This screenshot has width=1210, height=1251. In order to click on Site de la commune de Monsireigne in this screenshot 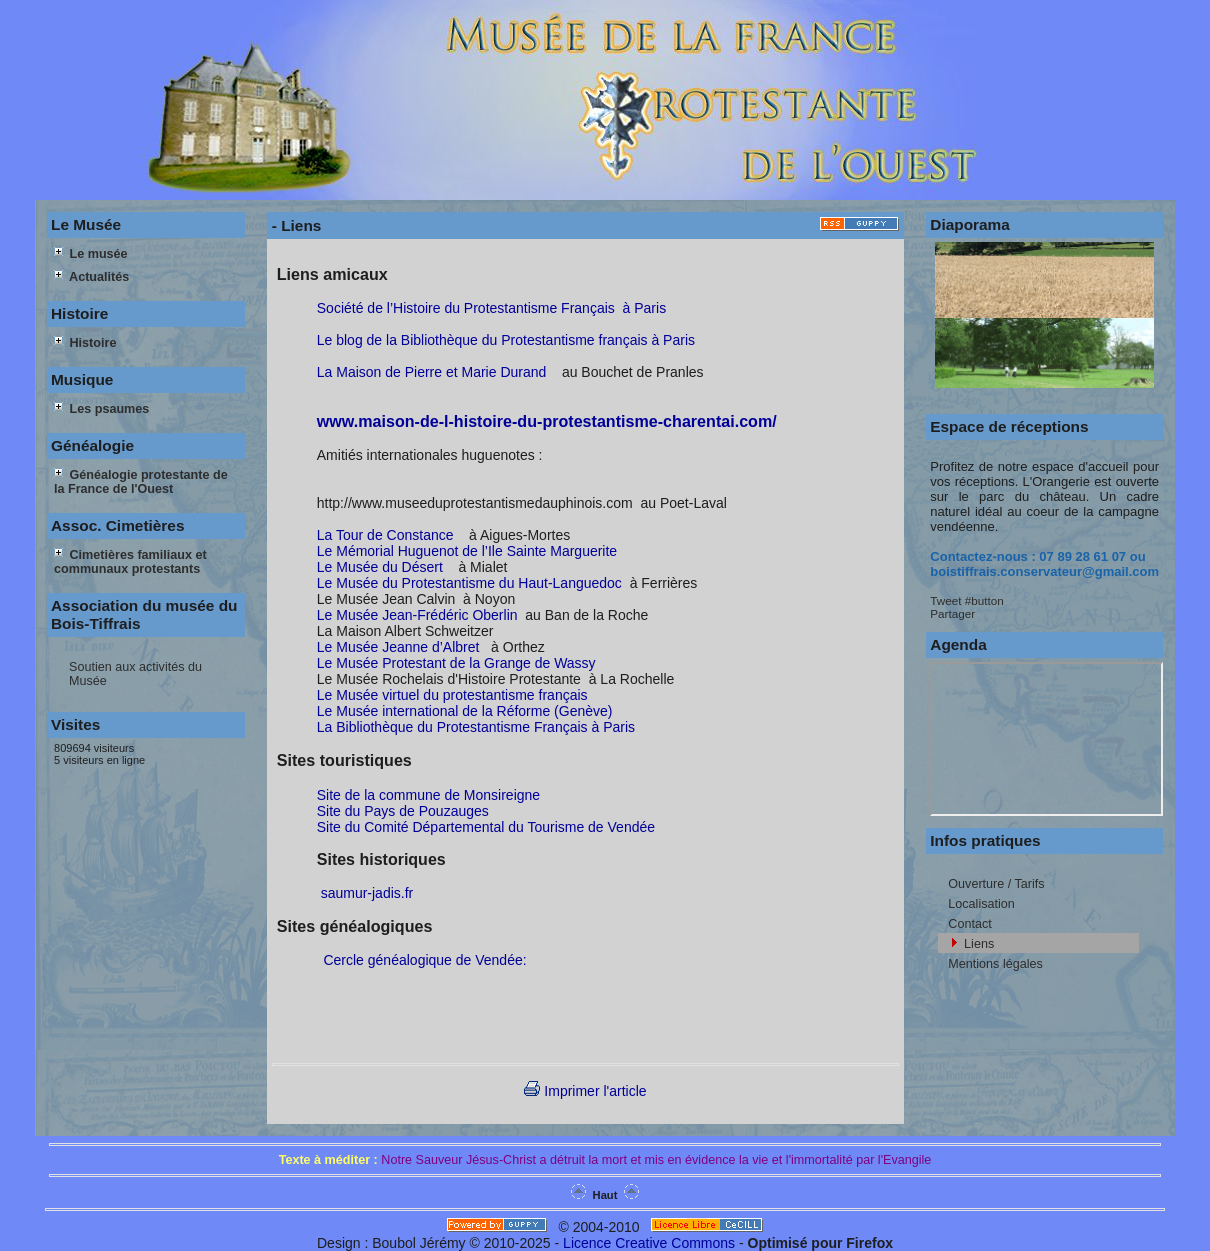, I will do `click(430, 795)`.